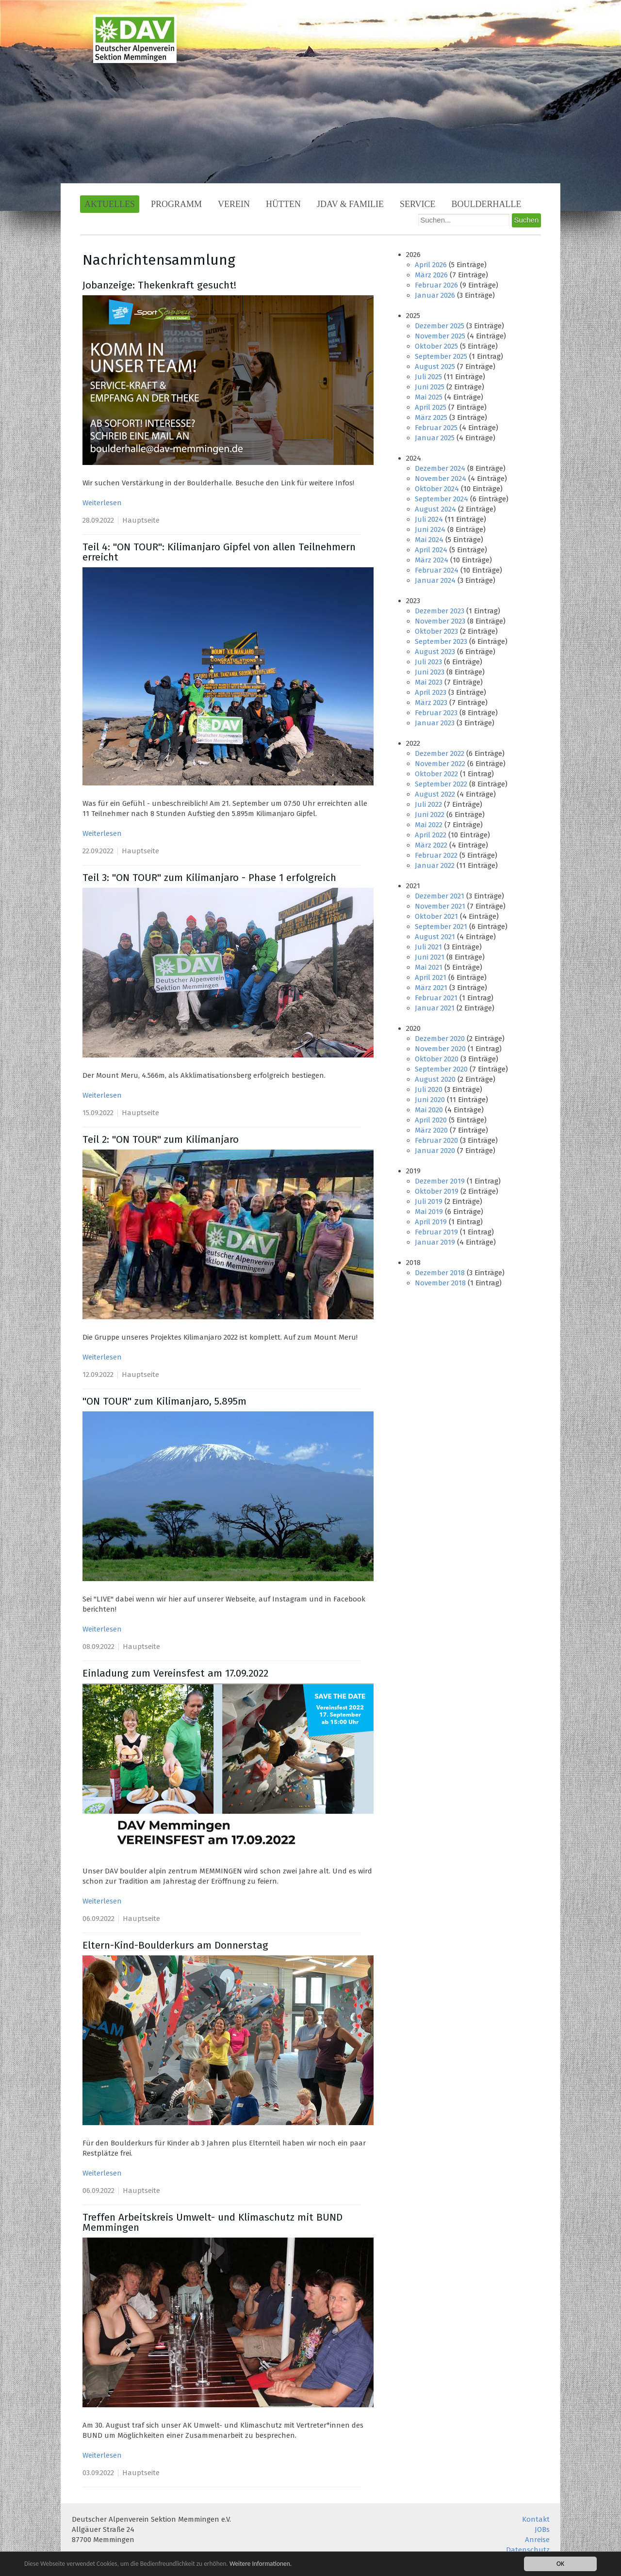 The width and height of the screenshot is (621, 2576). I want to click on Oktober 2024, so click(437, 488).